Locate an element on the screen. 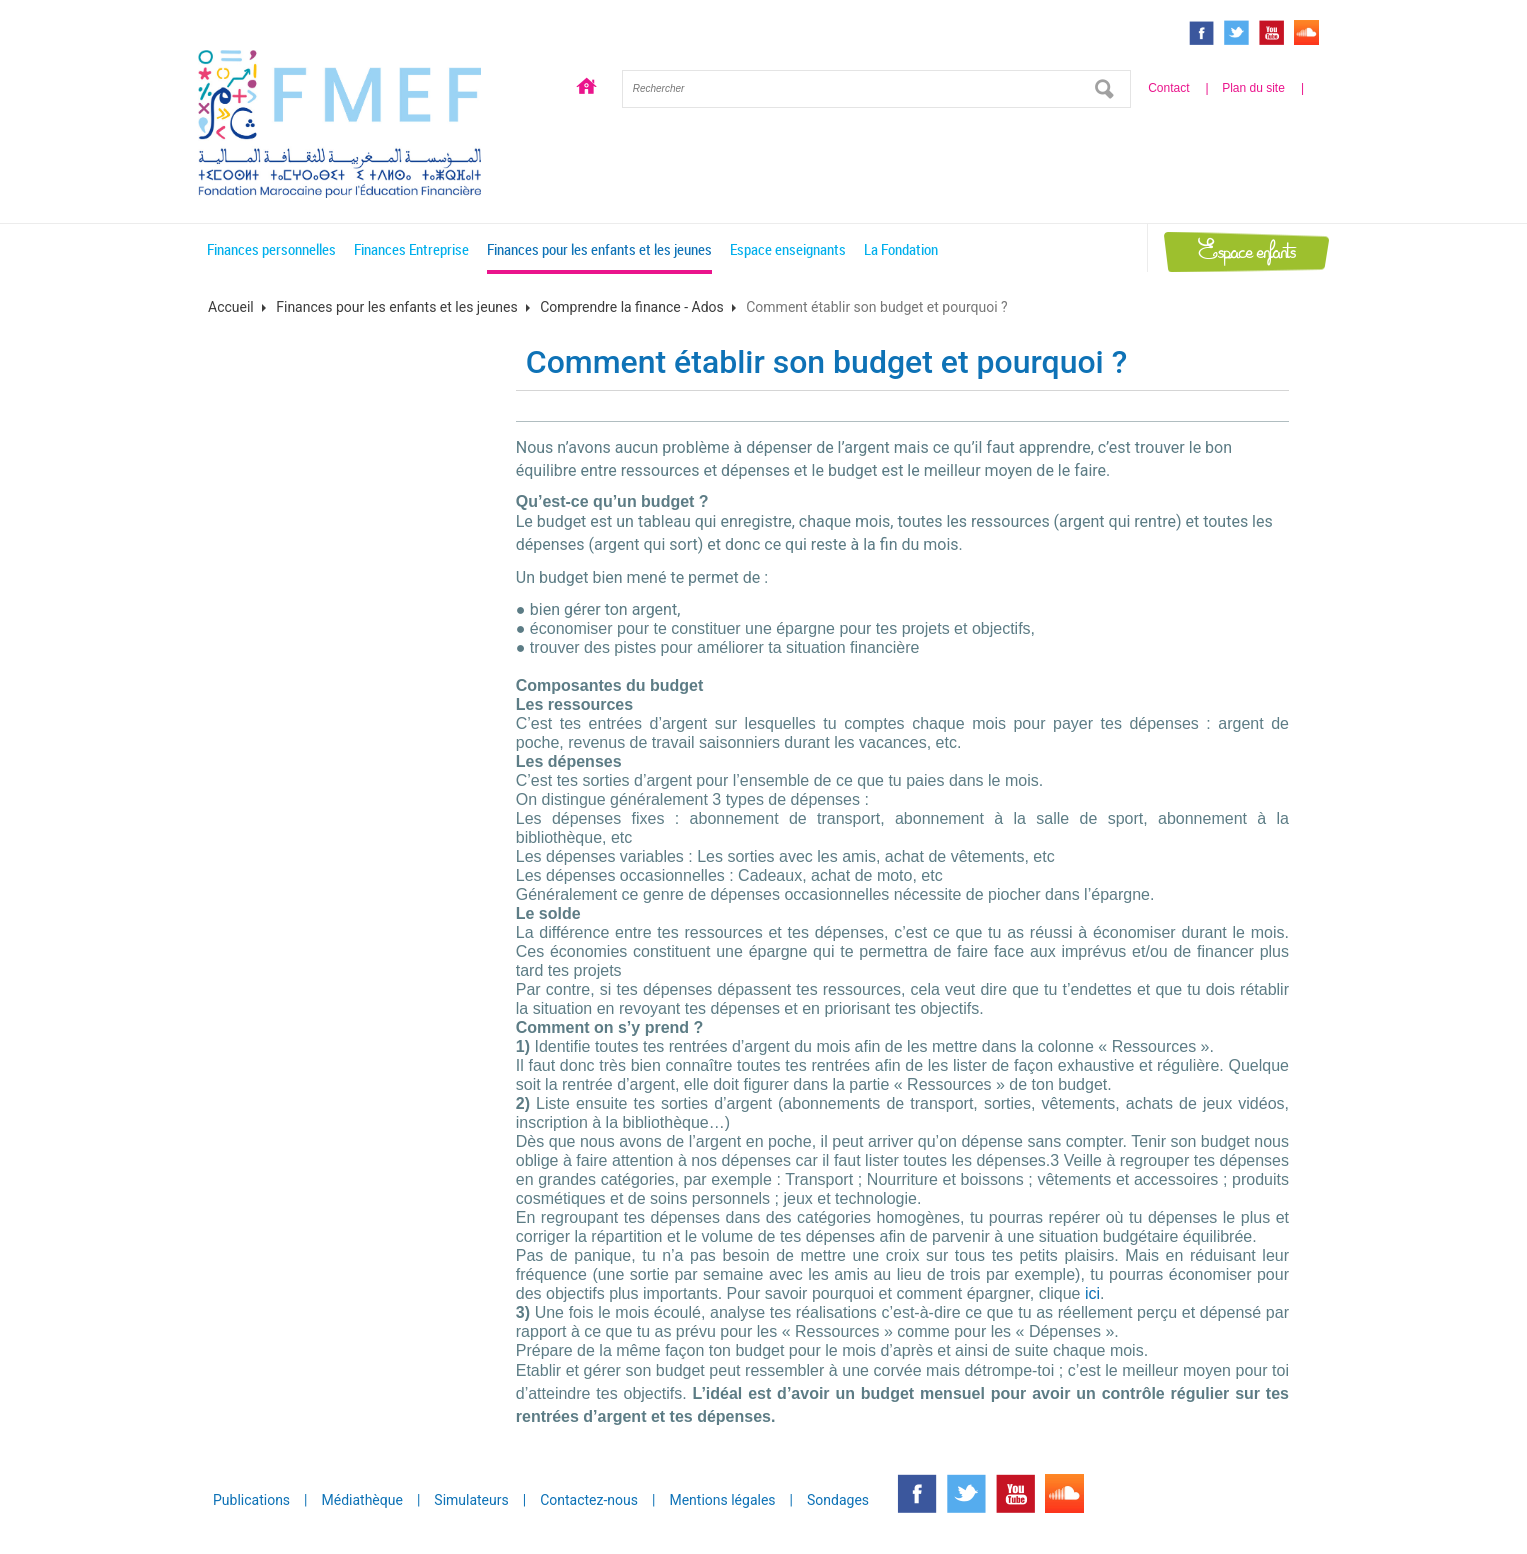  La Fondation is located at coordinates (901, 249).